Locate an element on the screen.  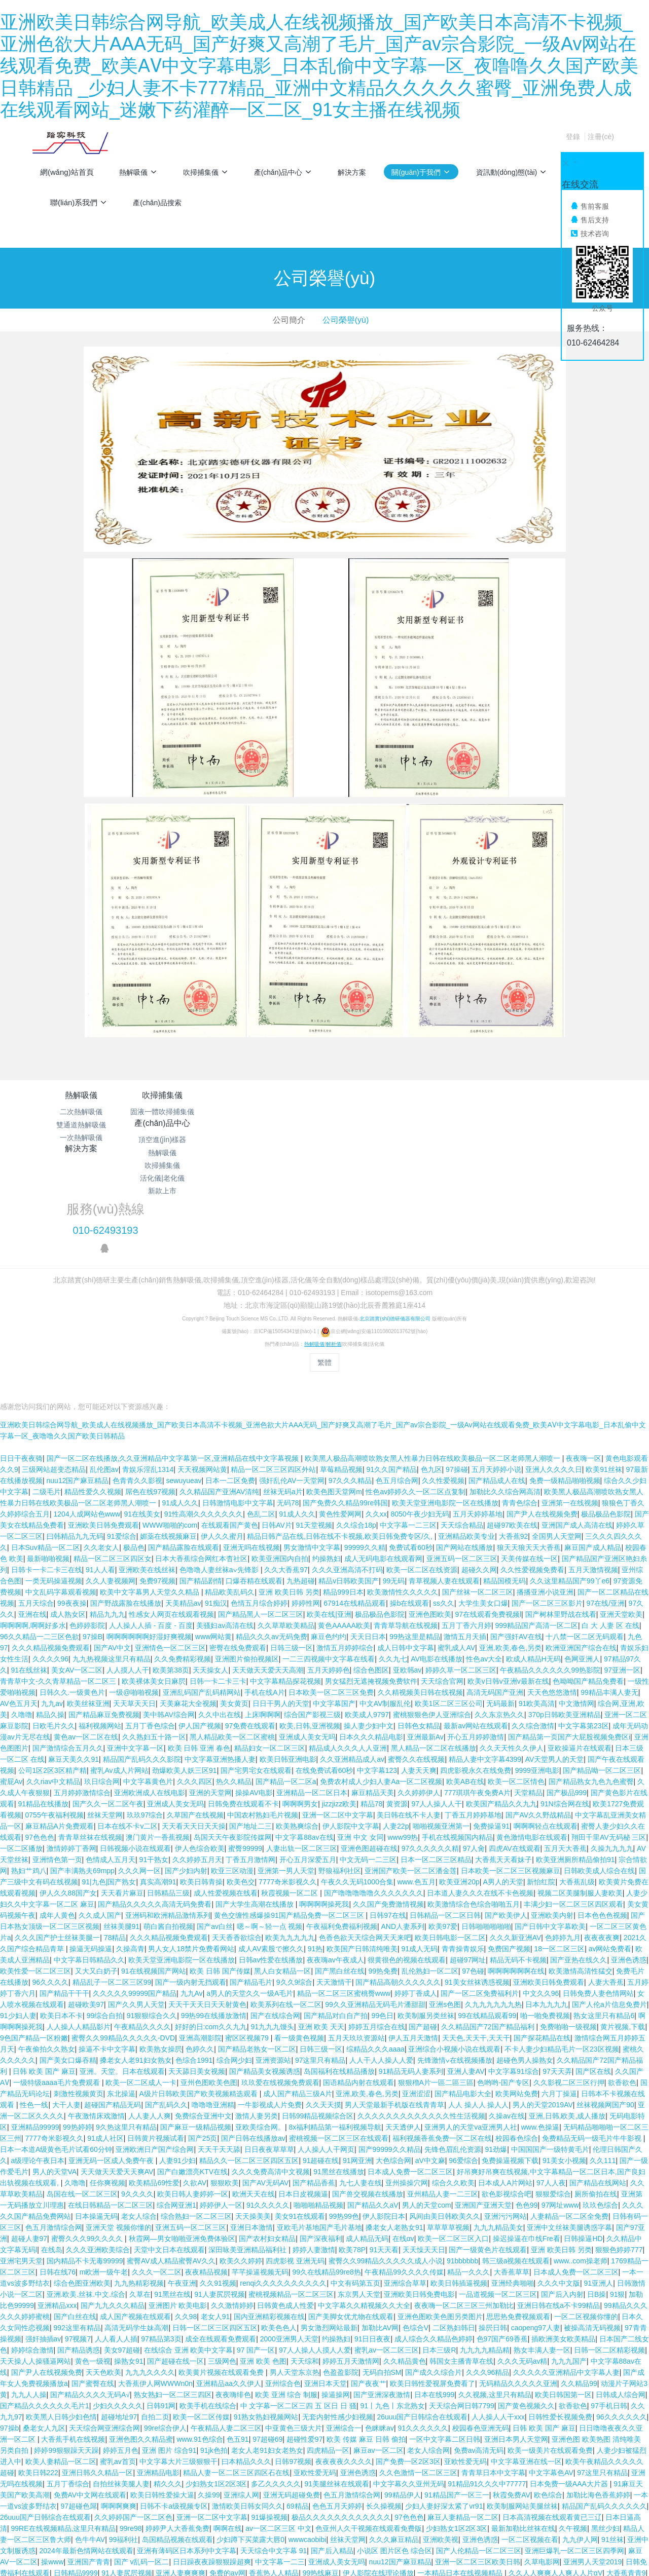
国产精品电影大全 is located at coordinates (463, 1991).